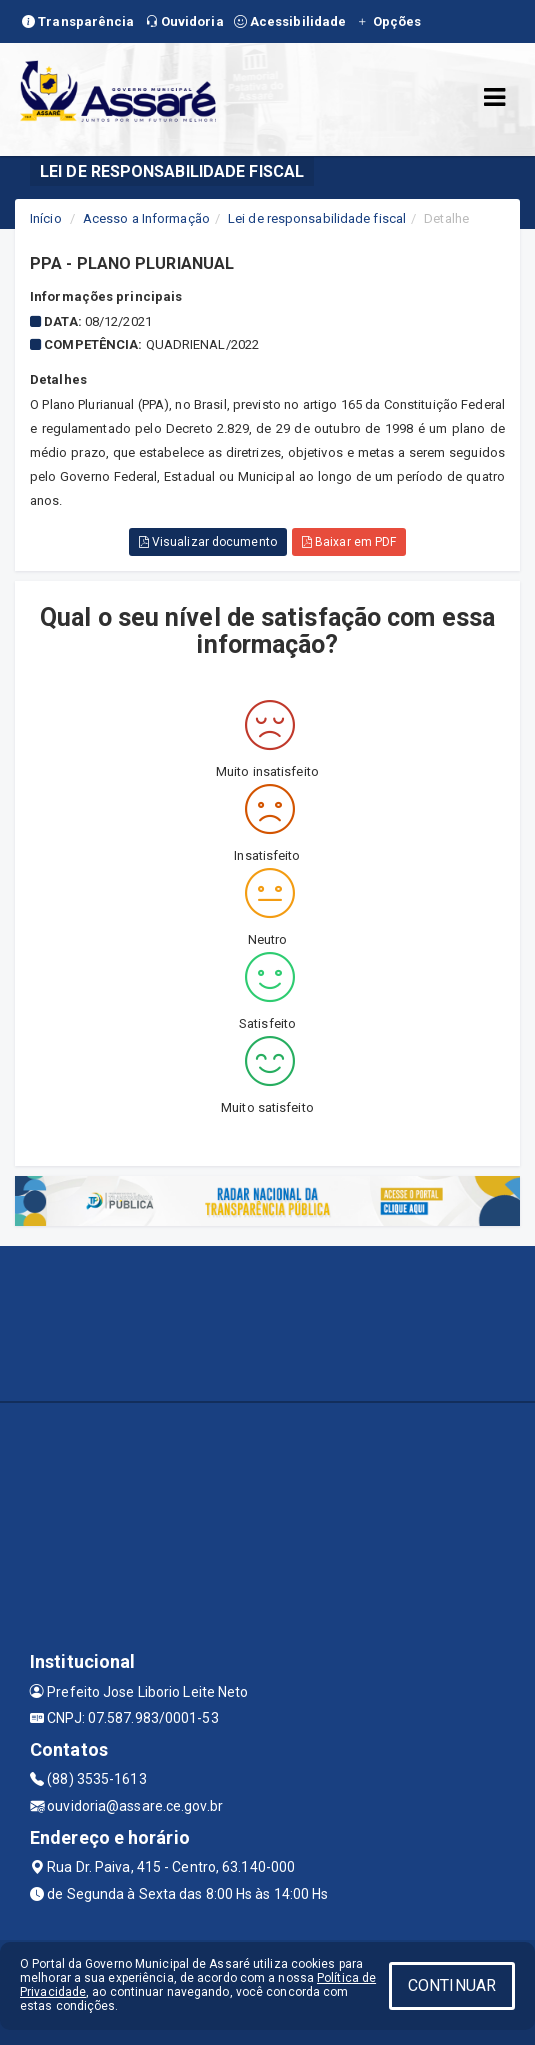  Describe the element at coordinates (317, 218) in the screenshot. I see `Lei de responsabilidade fiscal` at that location.